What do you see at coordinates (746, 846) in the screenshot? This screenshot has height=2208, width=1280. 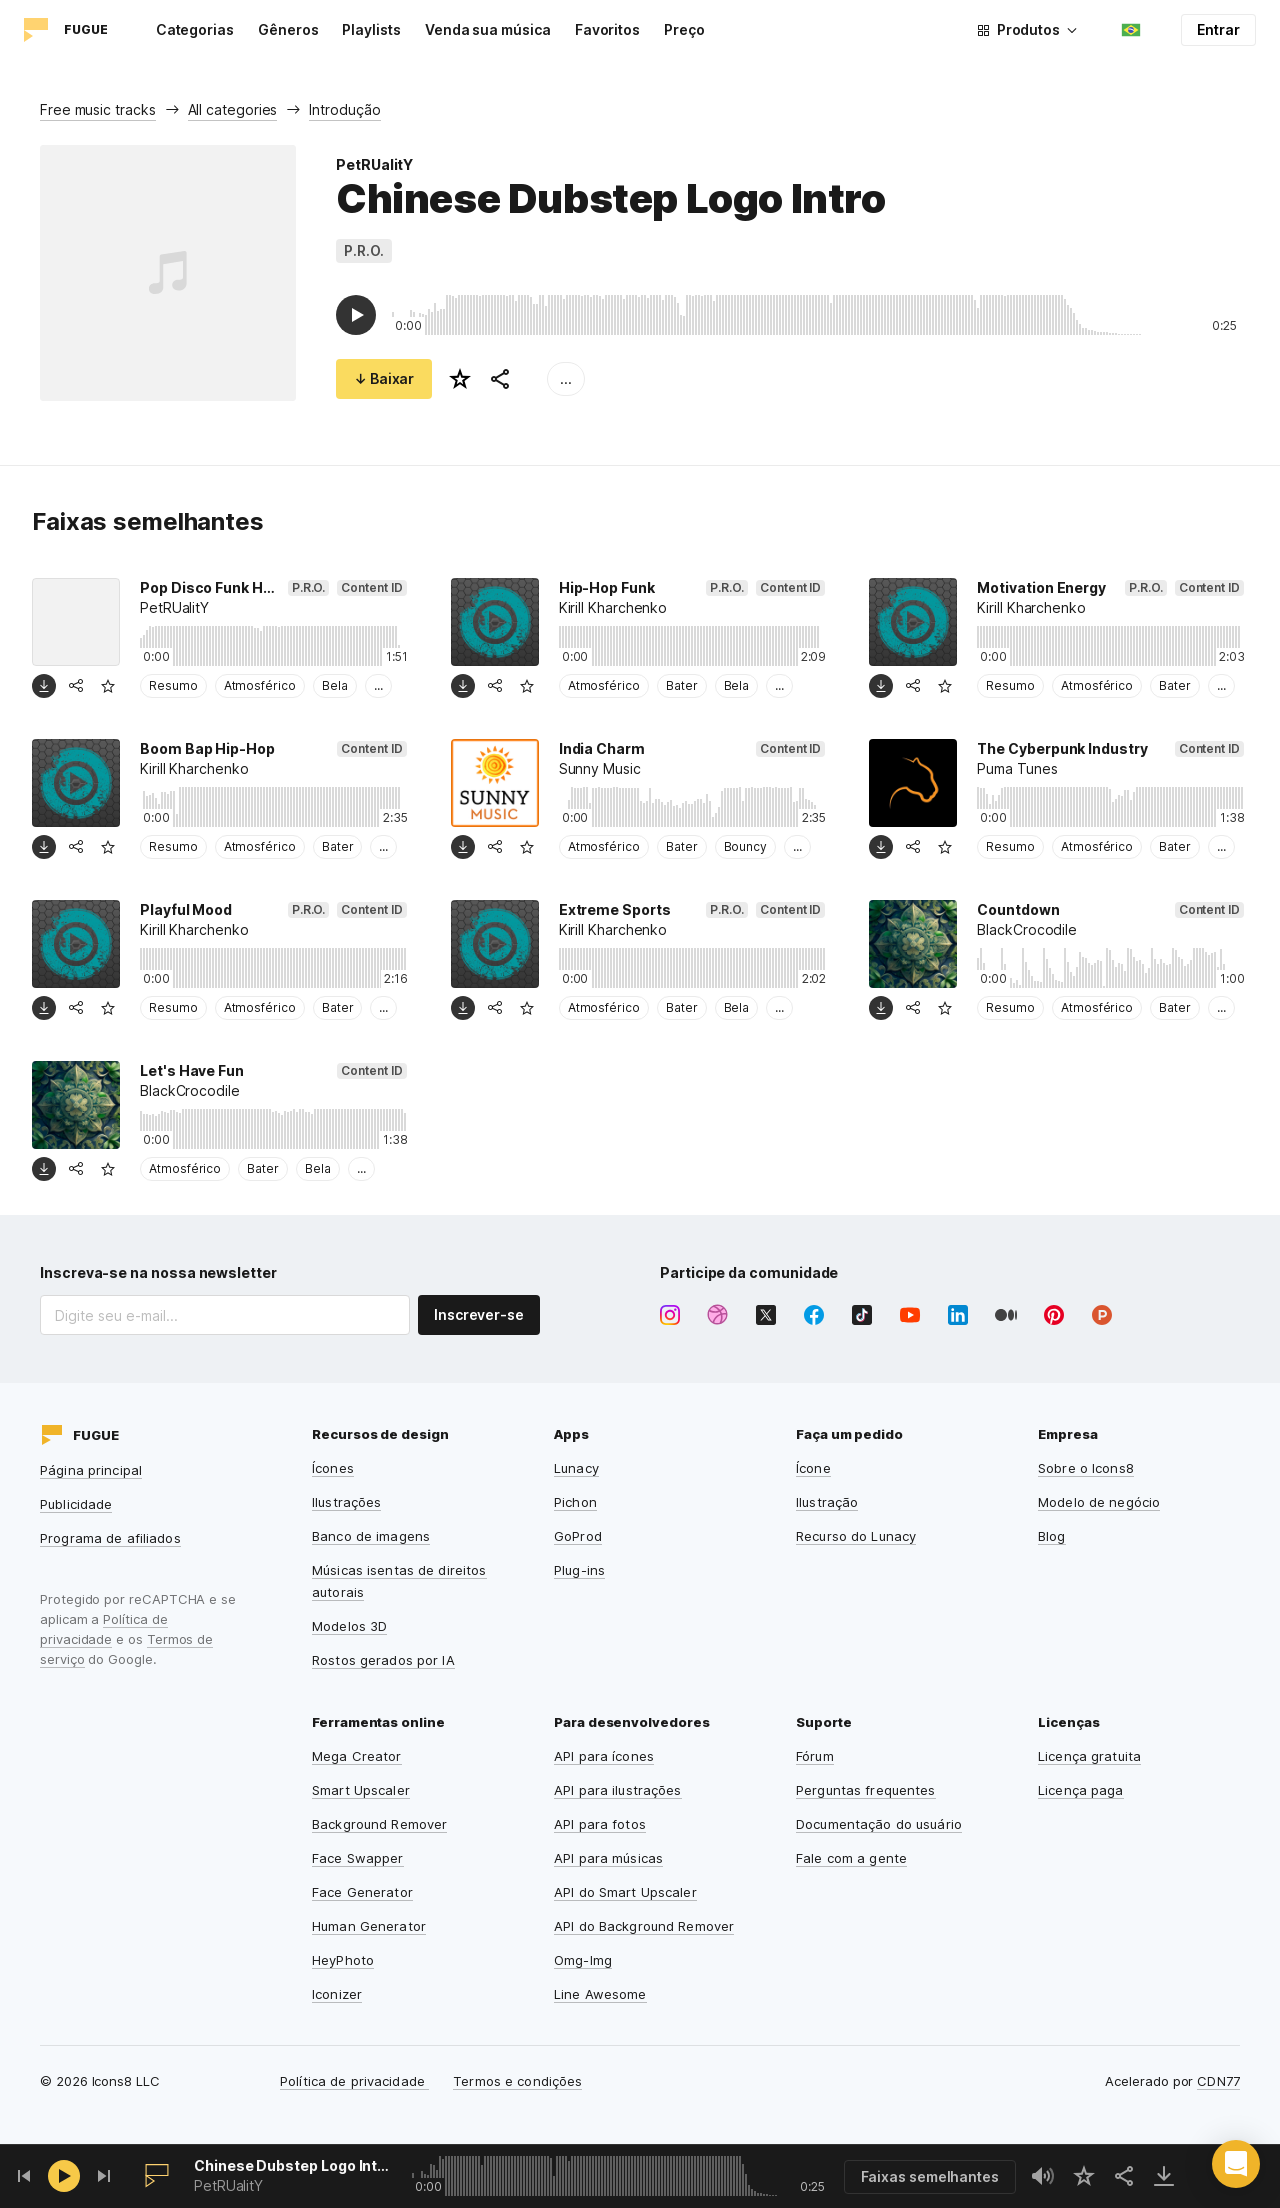 I see `Bouncy` at bounding box center [746, 846].